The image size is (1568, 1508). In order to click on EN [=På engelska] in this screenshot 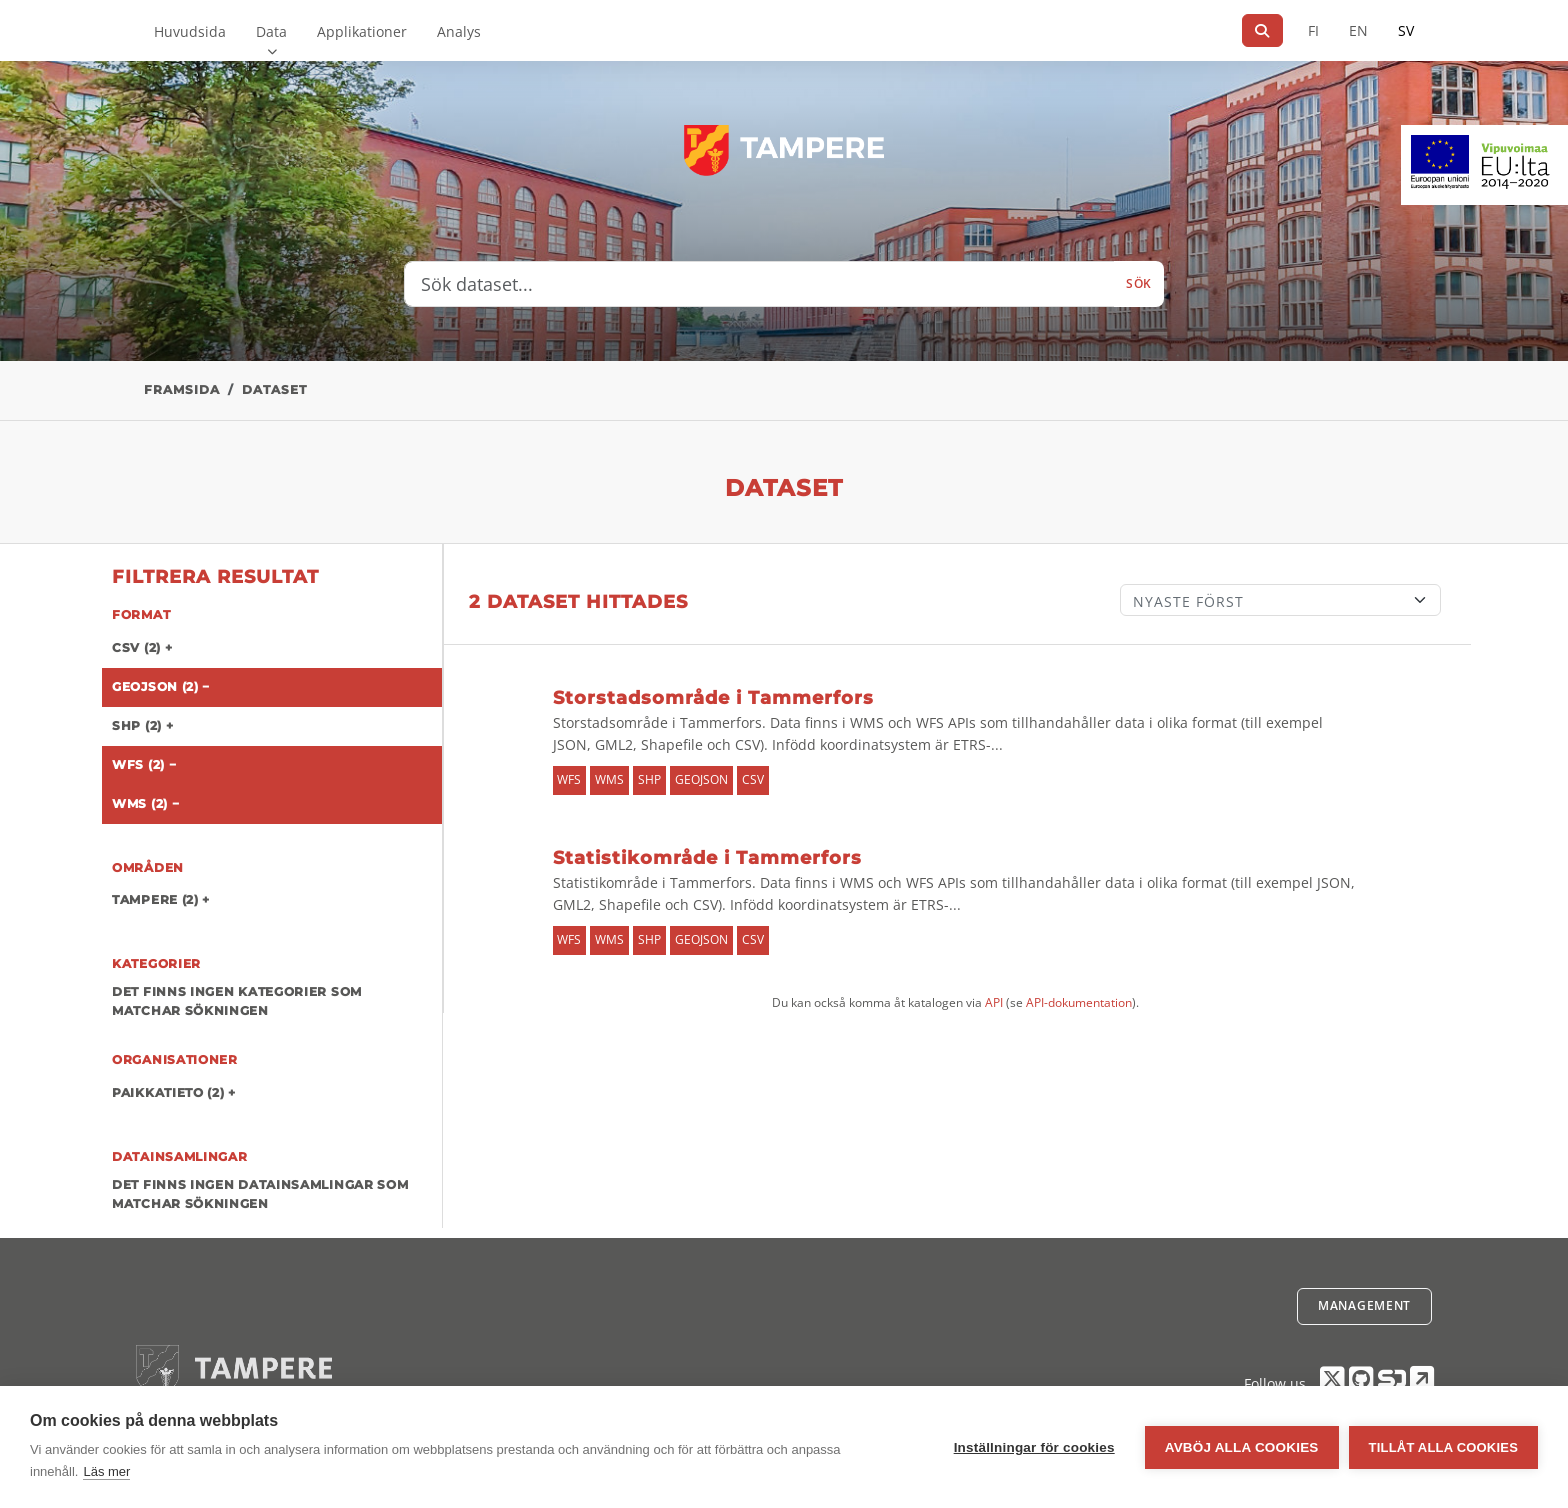, I will do `click(1358, 30)`.